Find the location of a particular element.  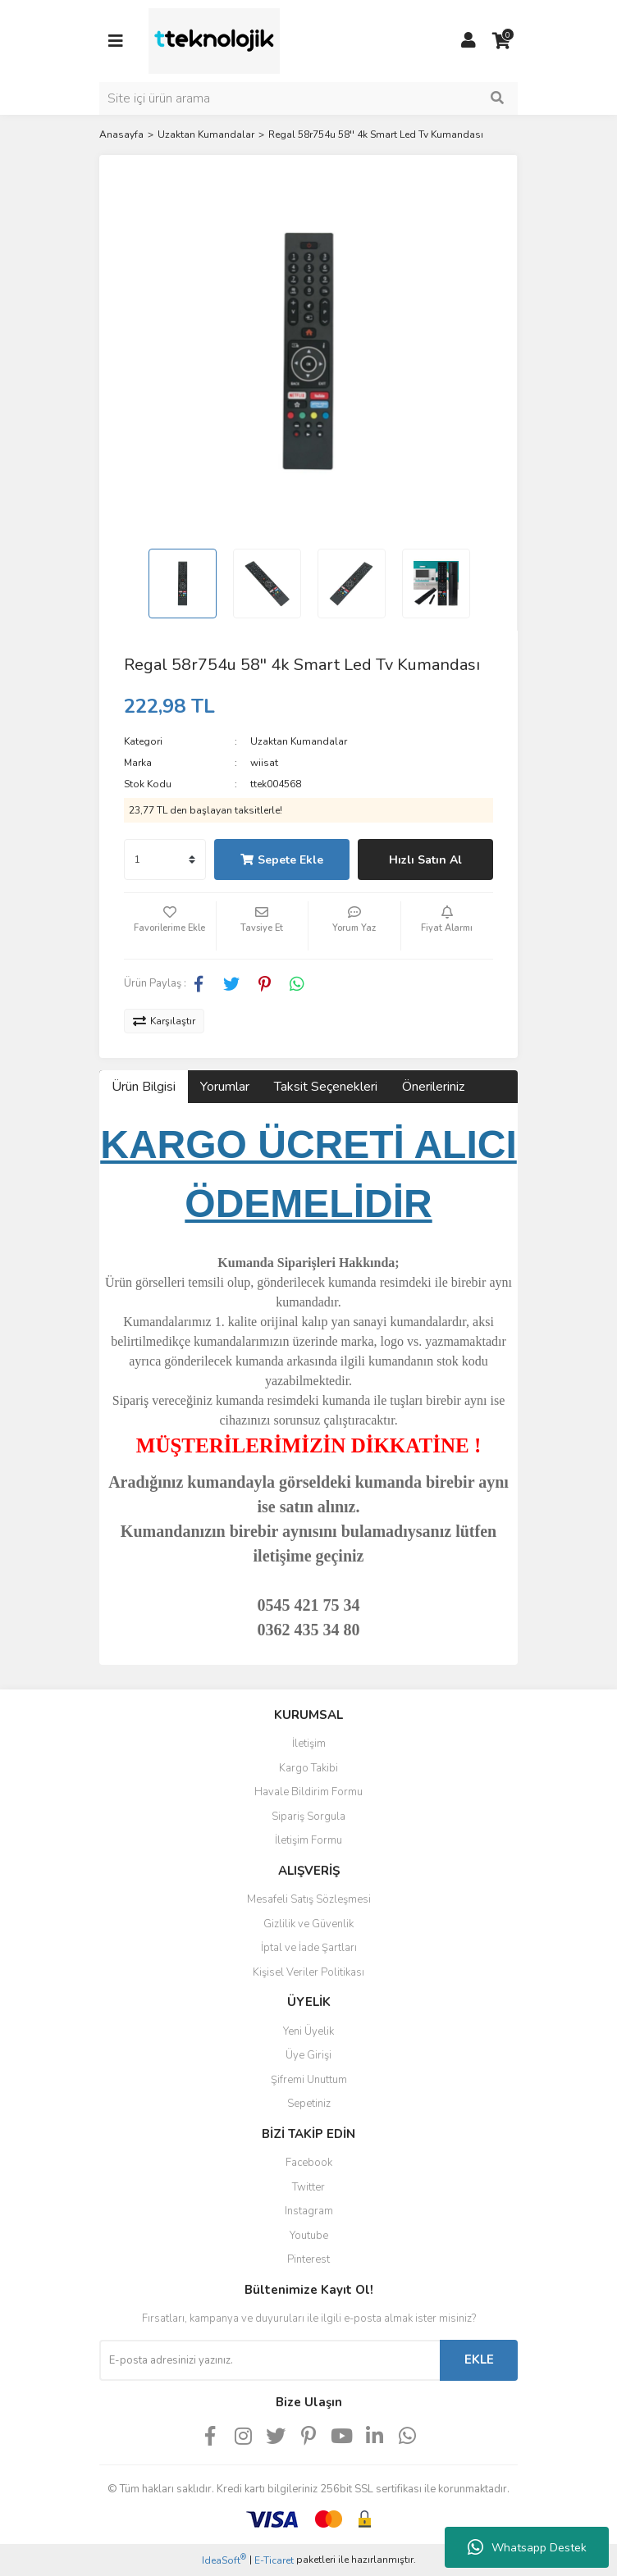

[Member Login] is located at coordinates (468, 41).